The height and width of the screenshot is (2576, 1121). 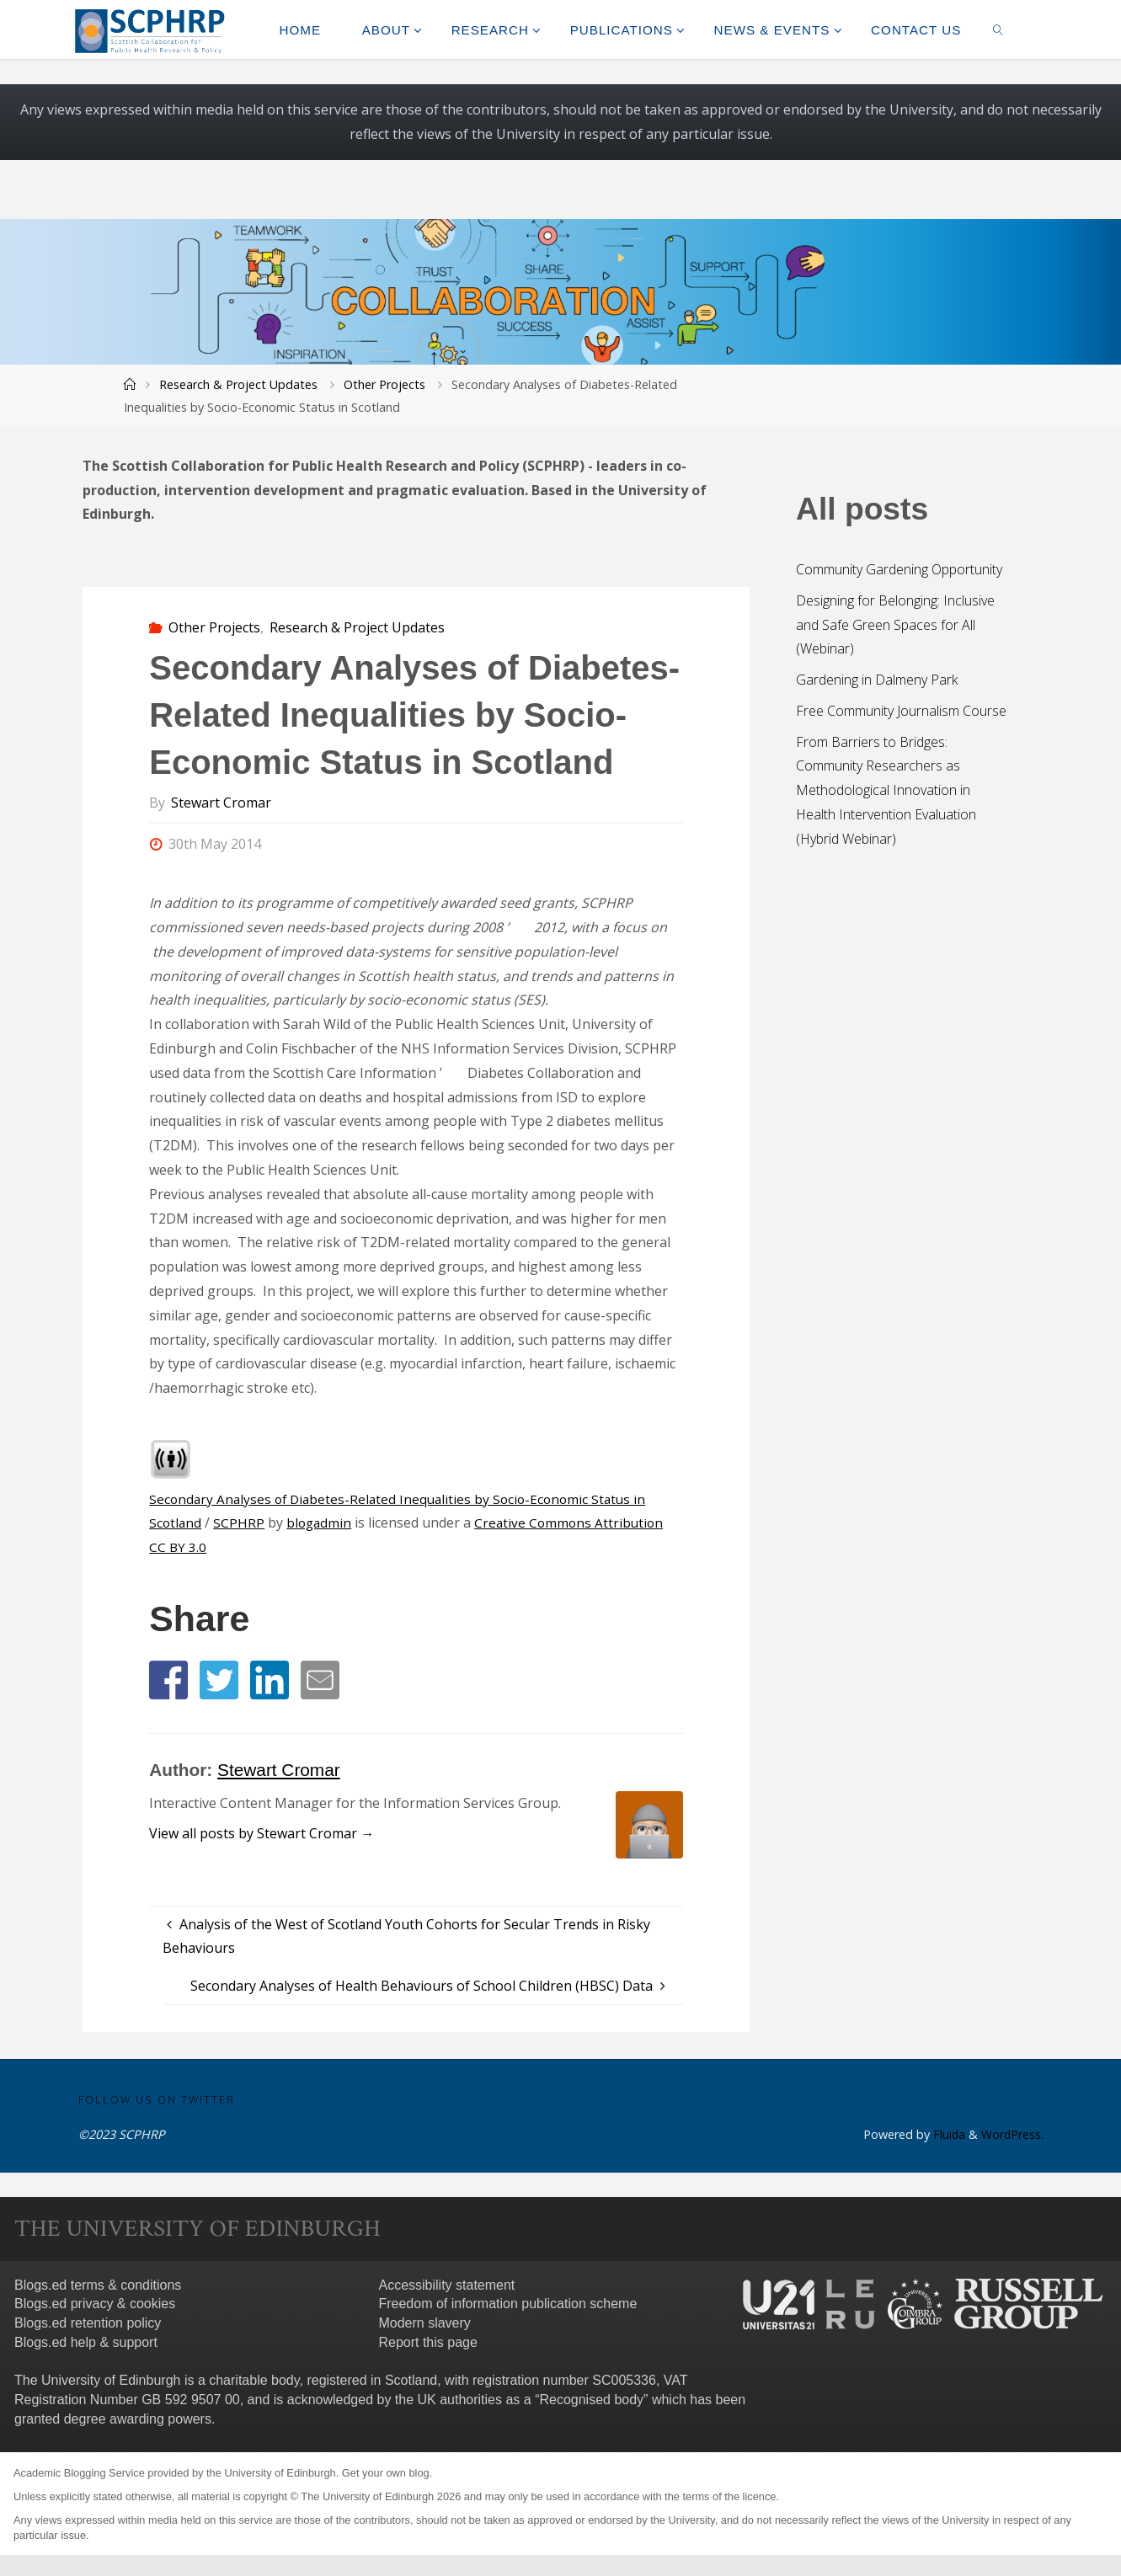 I want to click on [link], so click(x=999, y=29).